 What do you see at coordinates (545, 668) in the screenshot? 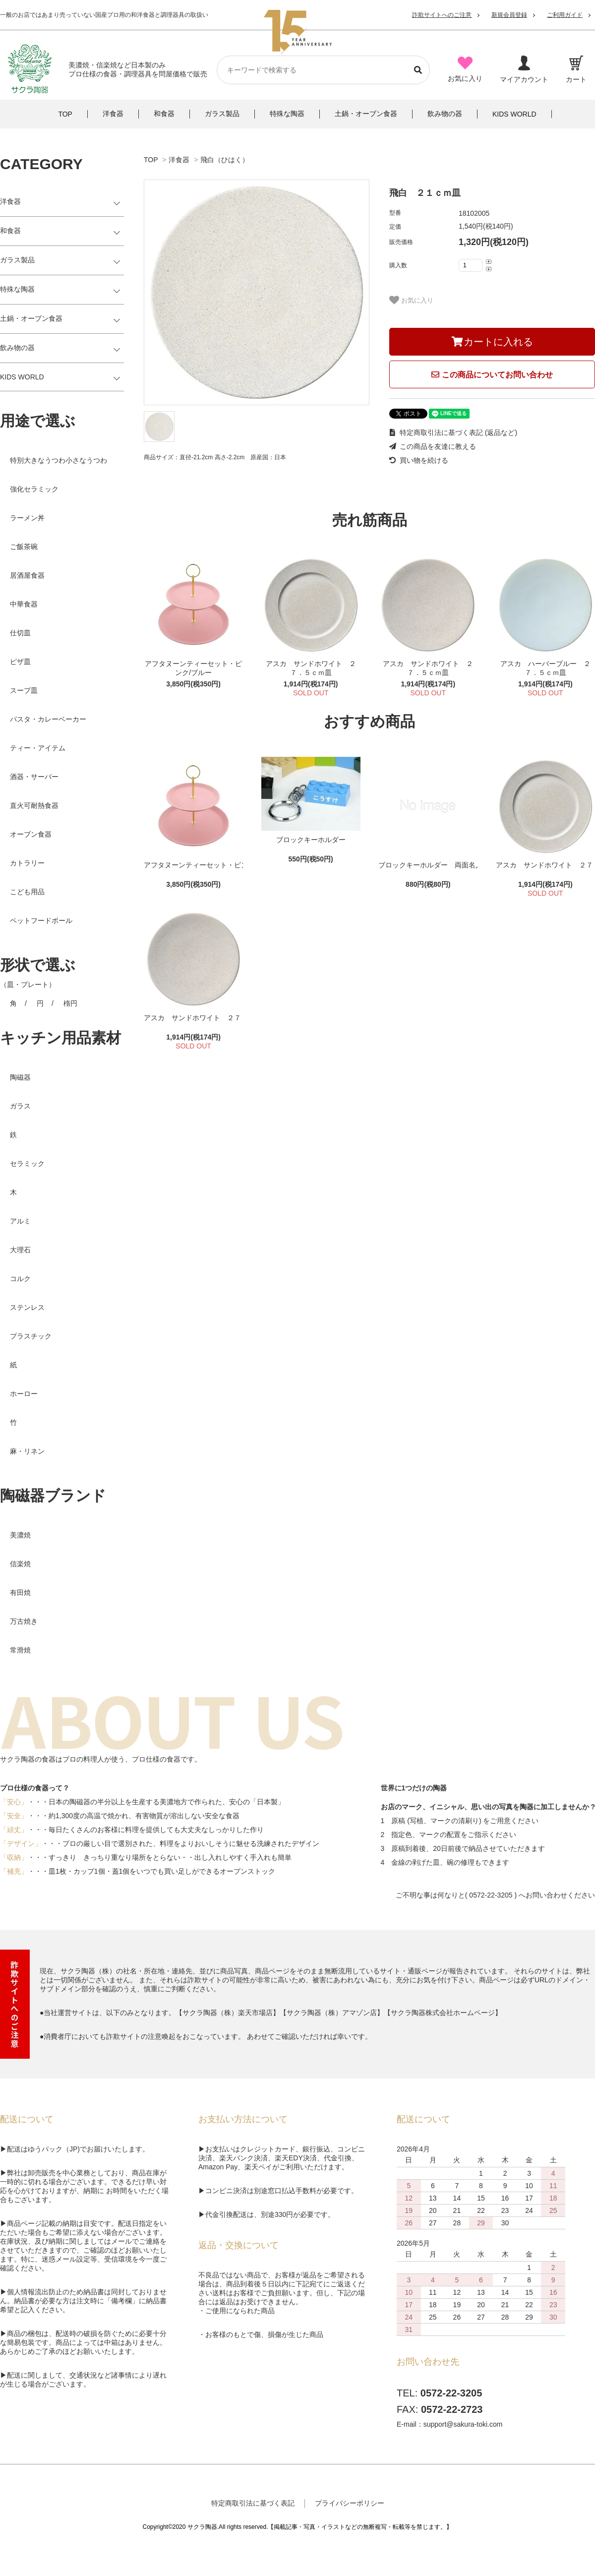
I see `アスカ ハーバーブルー ２７．５ｃｍ皿` at bounding box center [545, 668].